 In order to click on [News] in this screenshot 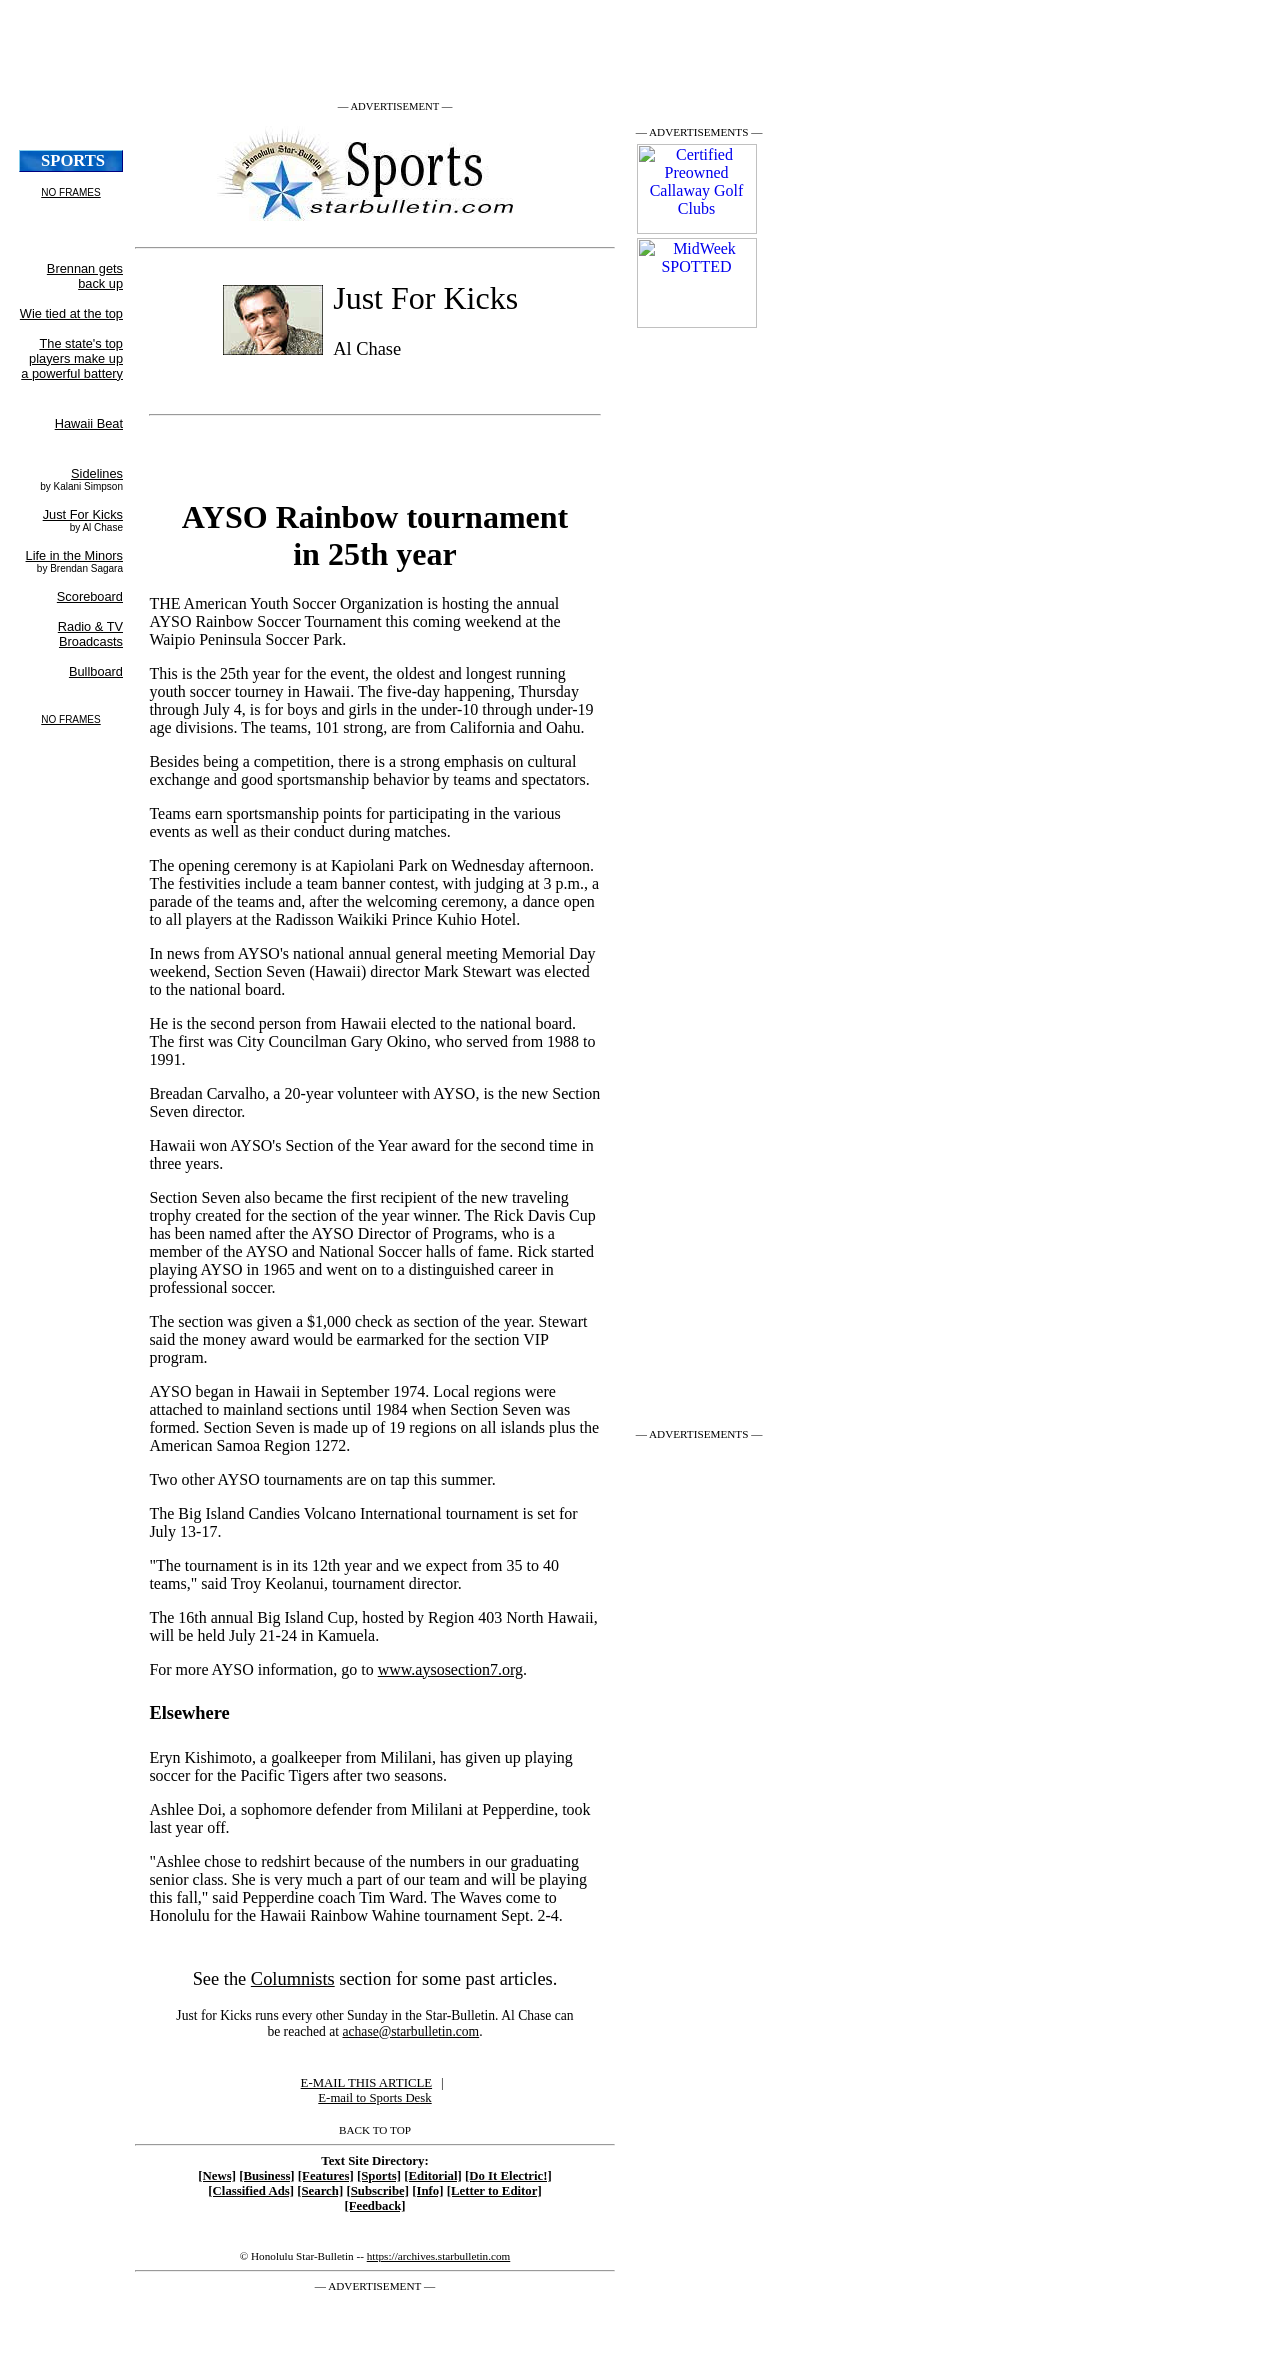, I will do `click(217, 2176)`.